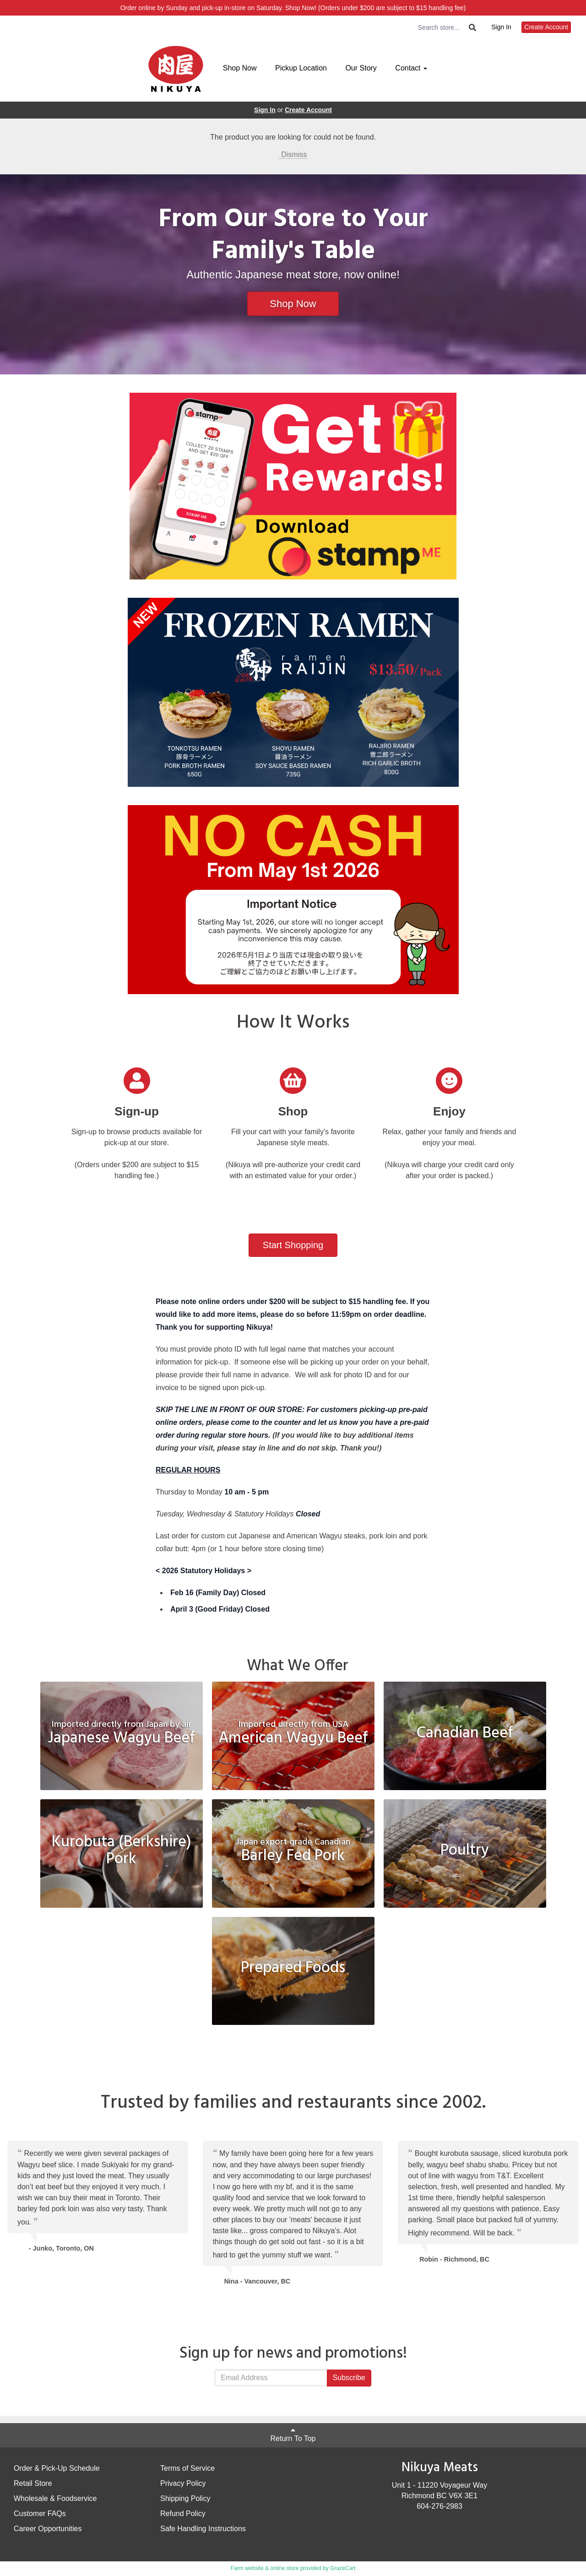 The height and width of the screenshot is (2576, 586). I want to click on Pickup Location, so click(301, 68).